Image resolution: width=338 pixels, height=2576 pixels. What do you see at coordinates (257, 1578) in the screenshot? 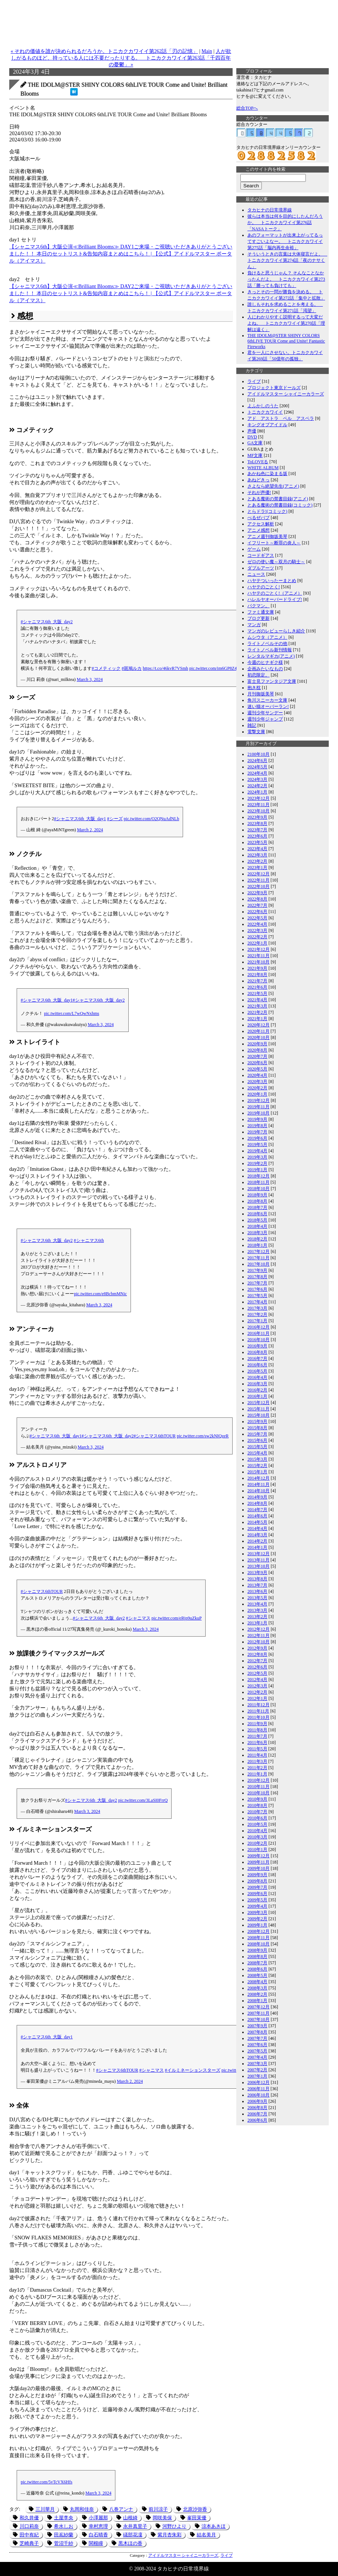
I see `2013年8月` at bounding box center [257, 1578].